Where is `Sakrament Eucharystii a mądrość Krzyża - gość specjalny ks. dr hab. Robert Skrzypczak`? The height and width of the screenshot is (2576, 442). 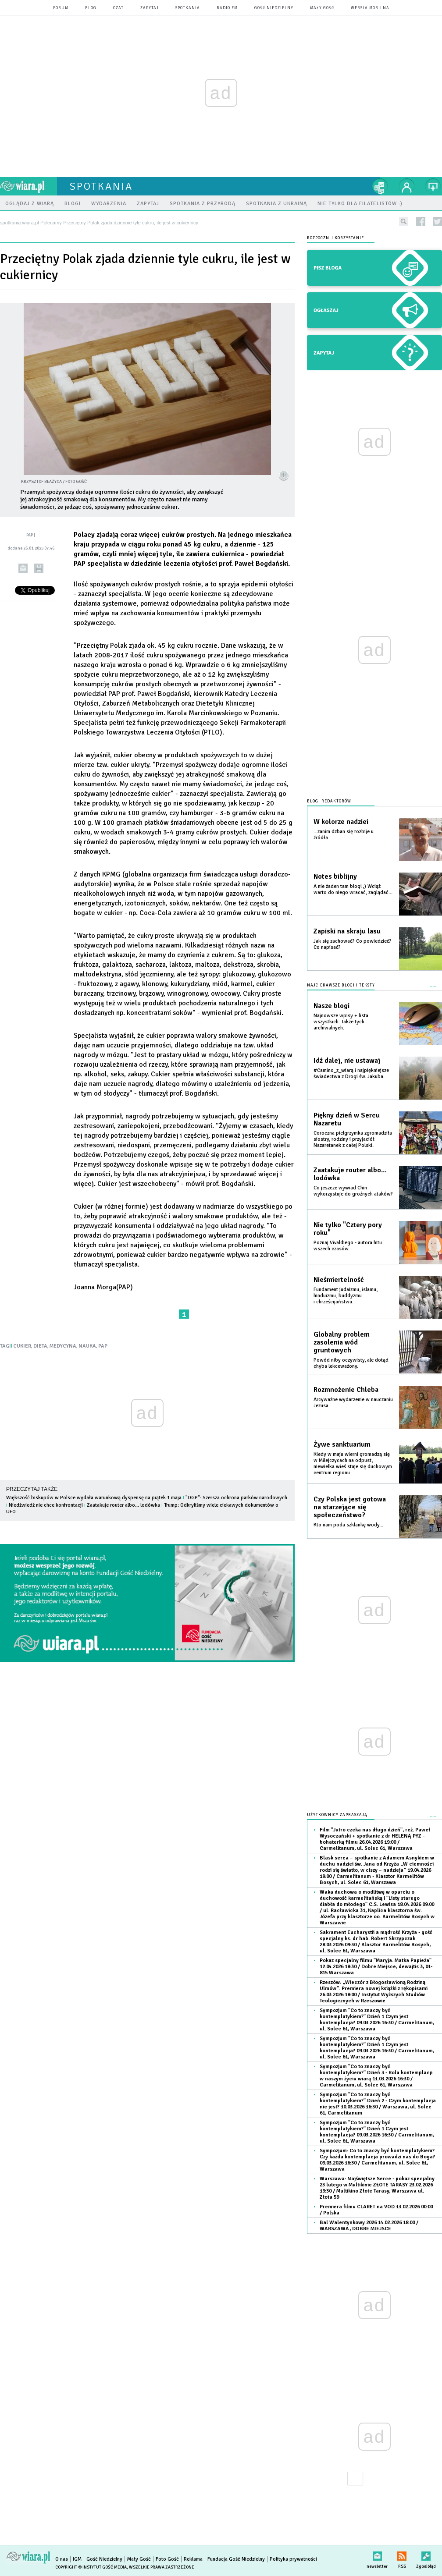 Sakrament Eucharystii a mądrość Krzyża - gość specjalny ks. dr hab. Robert Skrzypczak is located at coordinates (376, 1941).